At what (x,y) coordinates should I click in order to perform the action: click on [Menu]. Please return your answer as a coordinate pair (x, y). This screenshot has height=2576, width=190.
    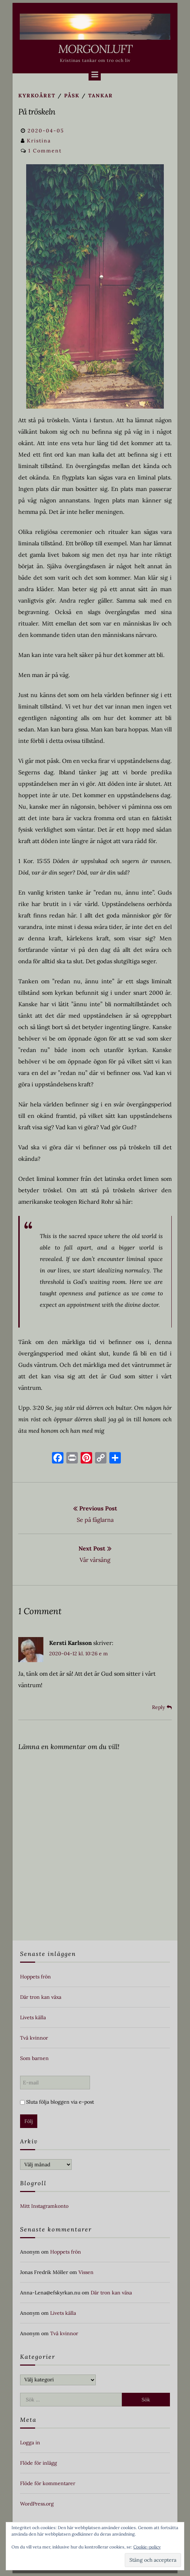
    Looking at the image, I should click on (95, 74).